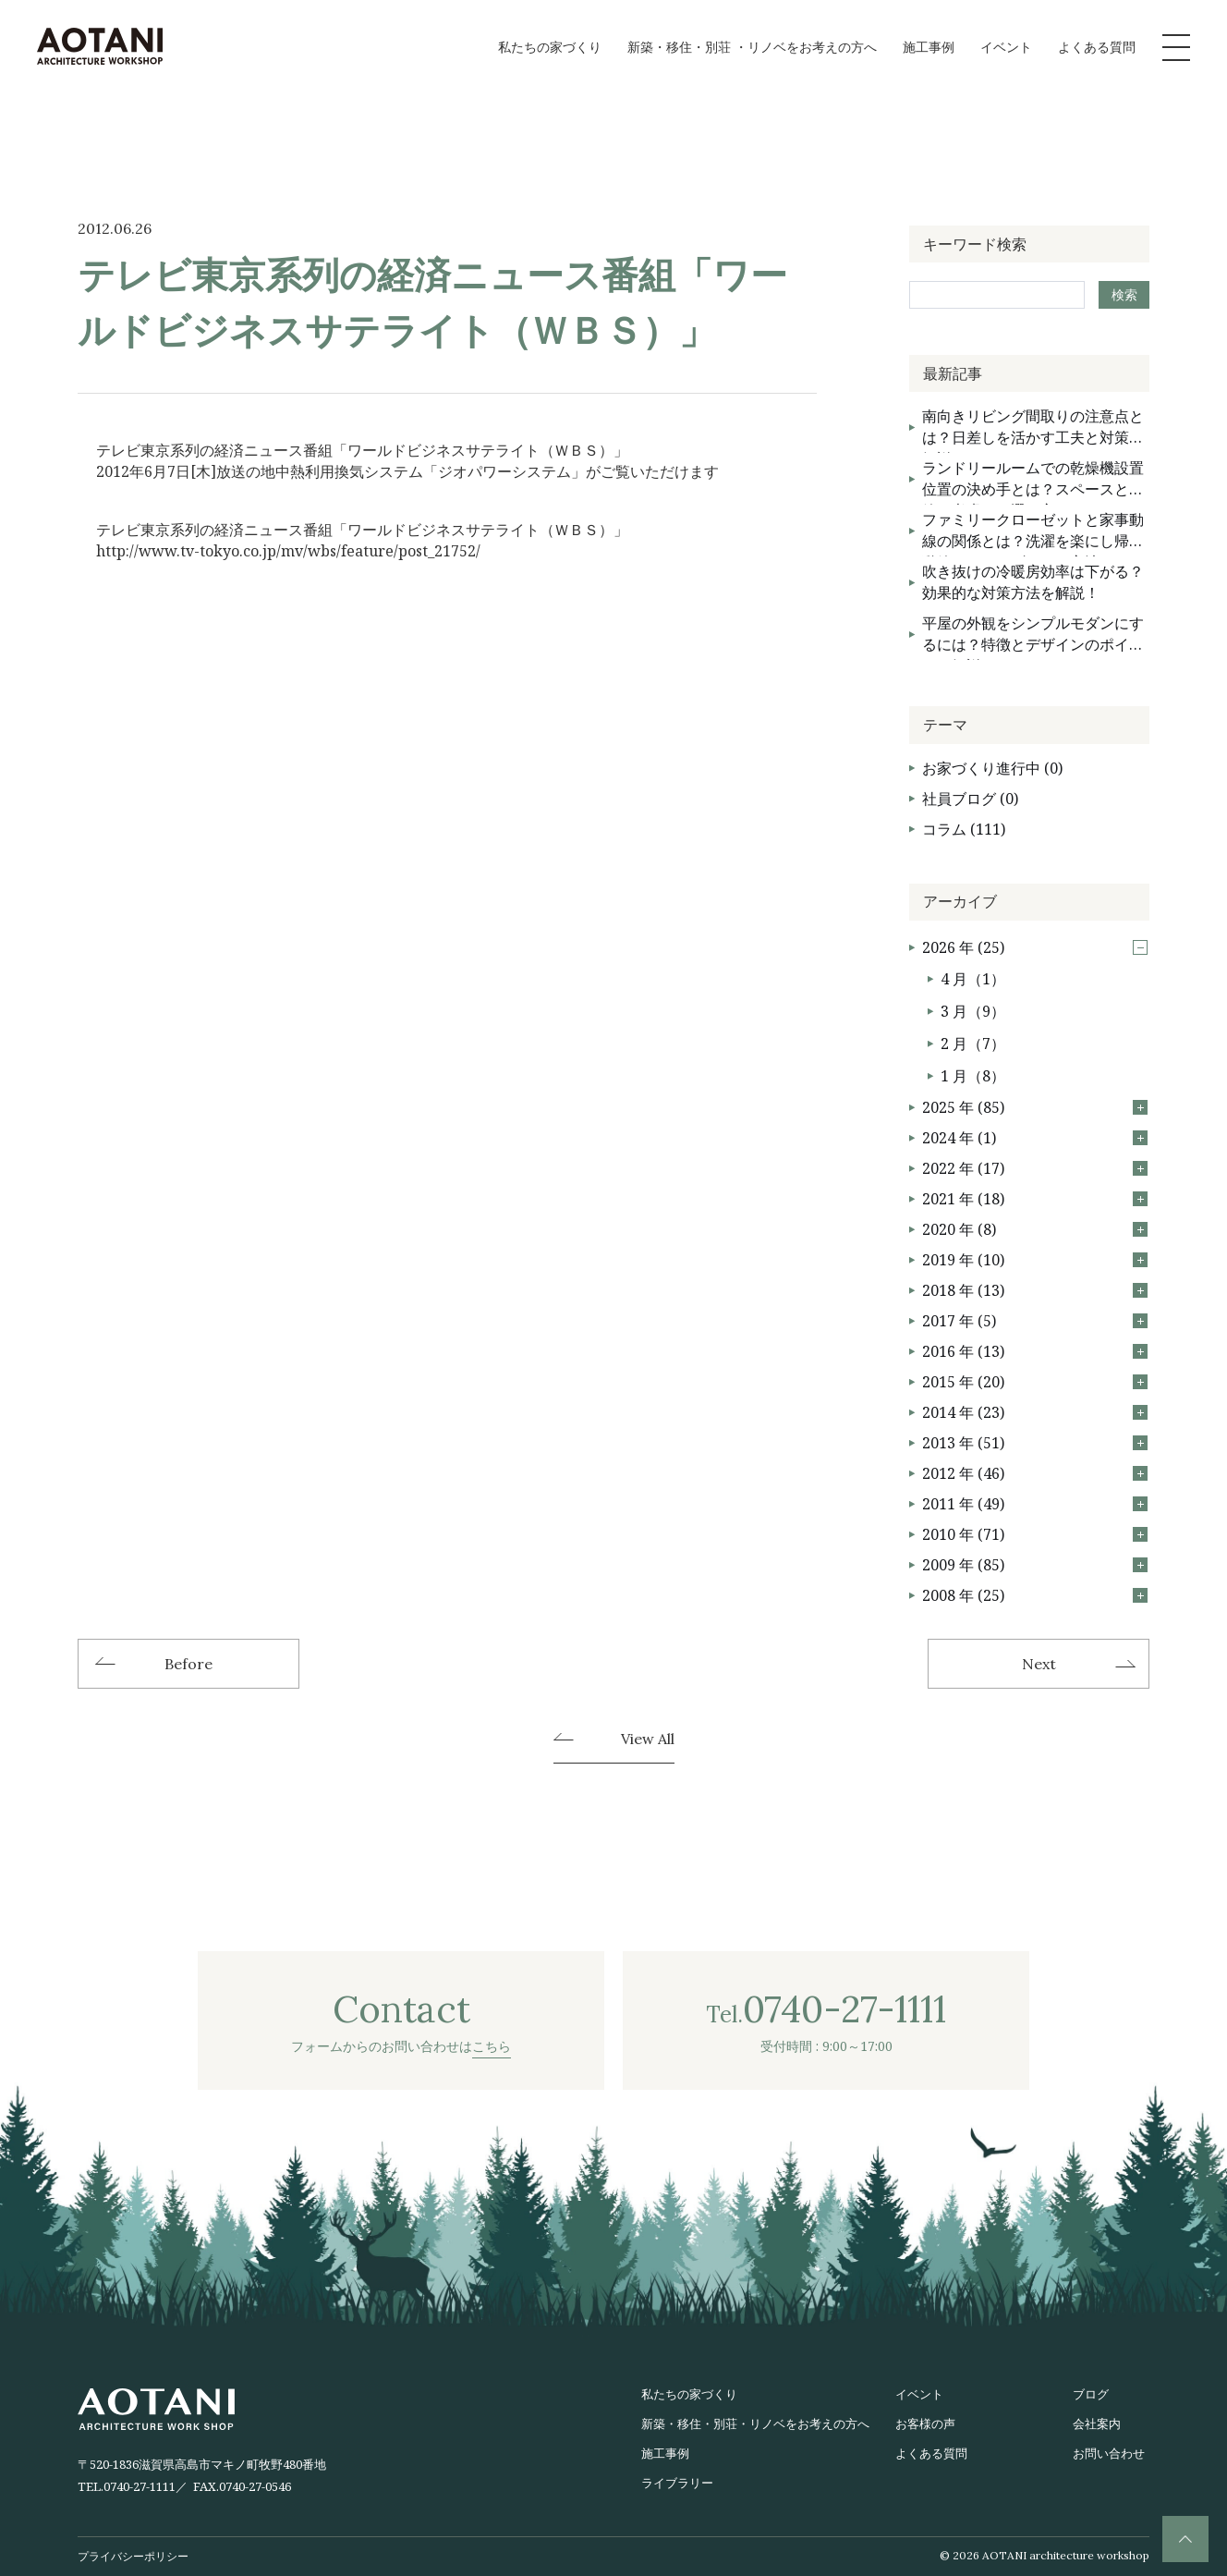 The width and height of the screenshot is (1227, 2576). Describe the element at coordinates (288, 551) in the screenshot. I see `http://www.tv-tokyo.co.jp/mv/wbs/feature/post_21752/` at that location.